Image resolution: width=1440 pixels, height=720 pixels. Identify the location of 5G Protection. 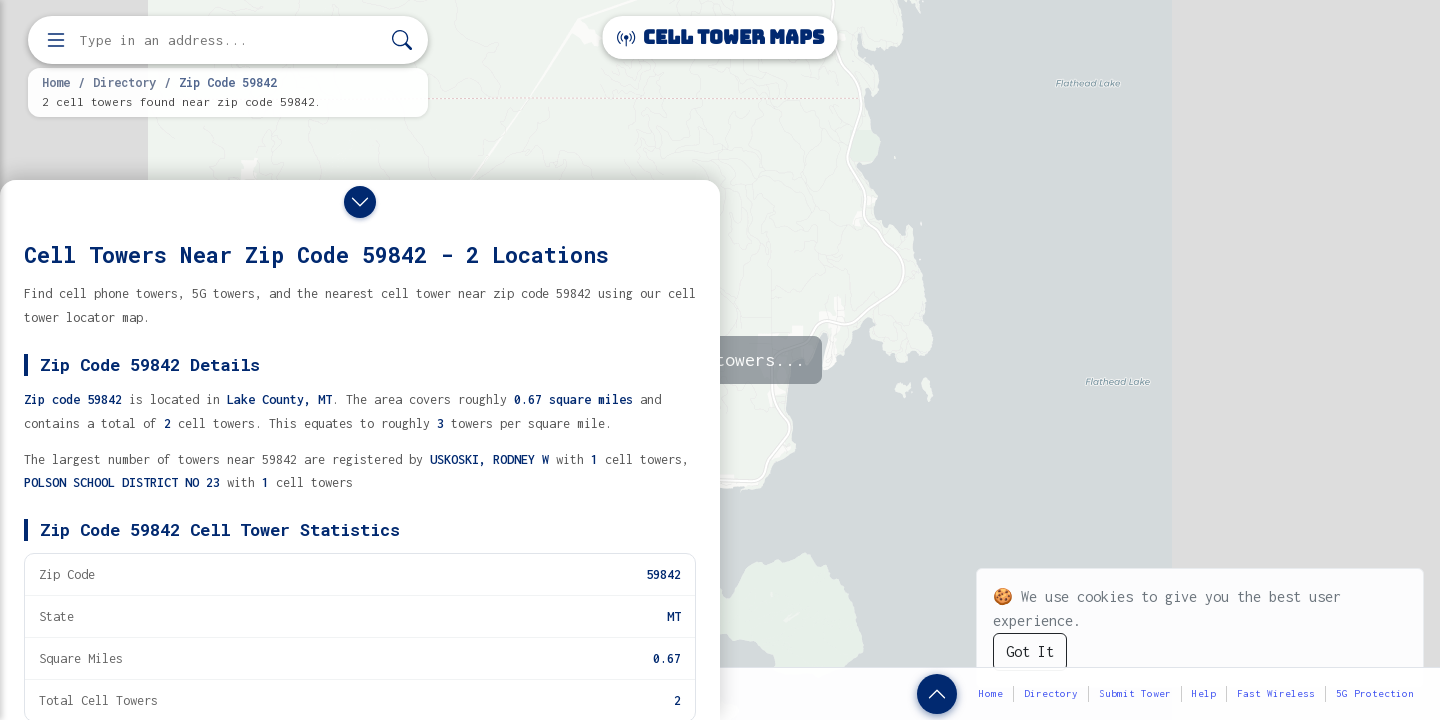
(1375, 693).